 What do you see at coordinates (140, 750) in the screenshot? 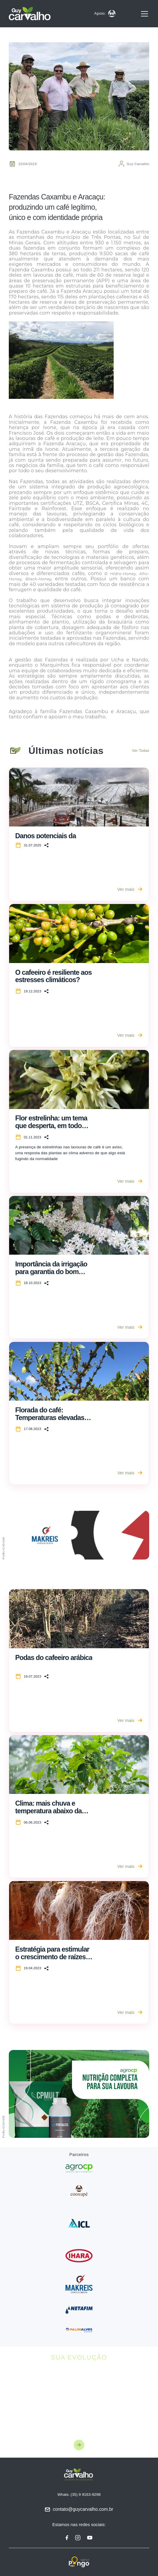
I see `Ver Todas` at bounding box center [140, 750].